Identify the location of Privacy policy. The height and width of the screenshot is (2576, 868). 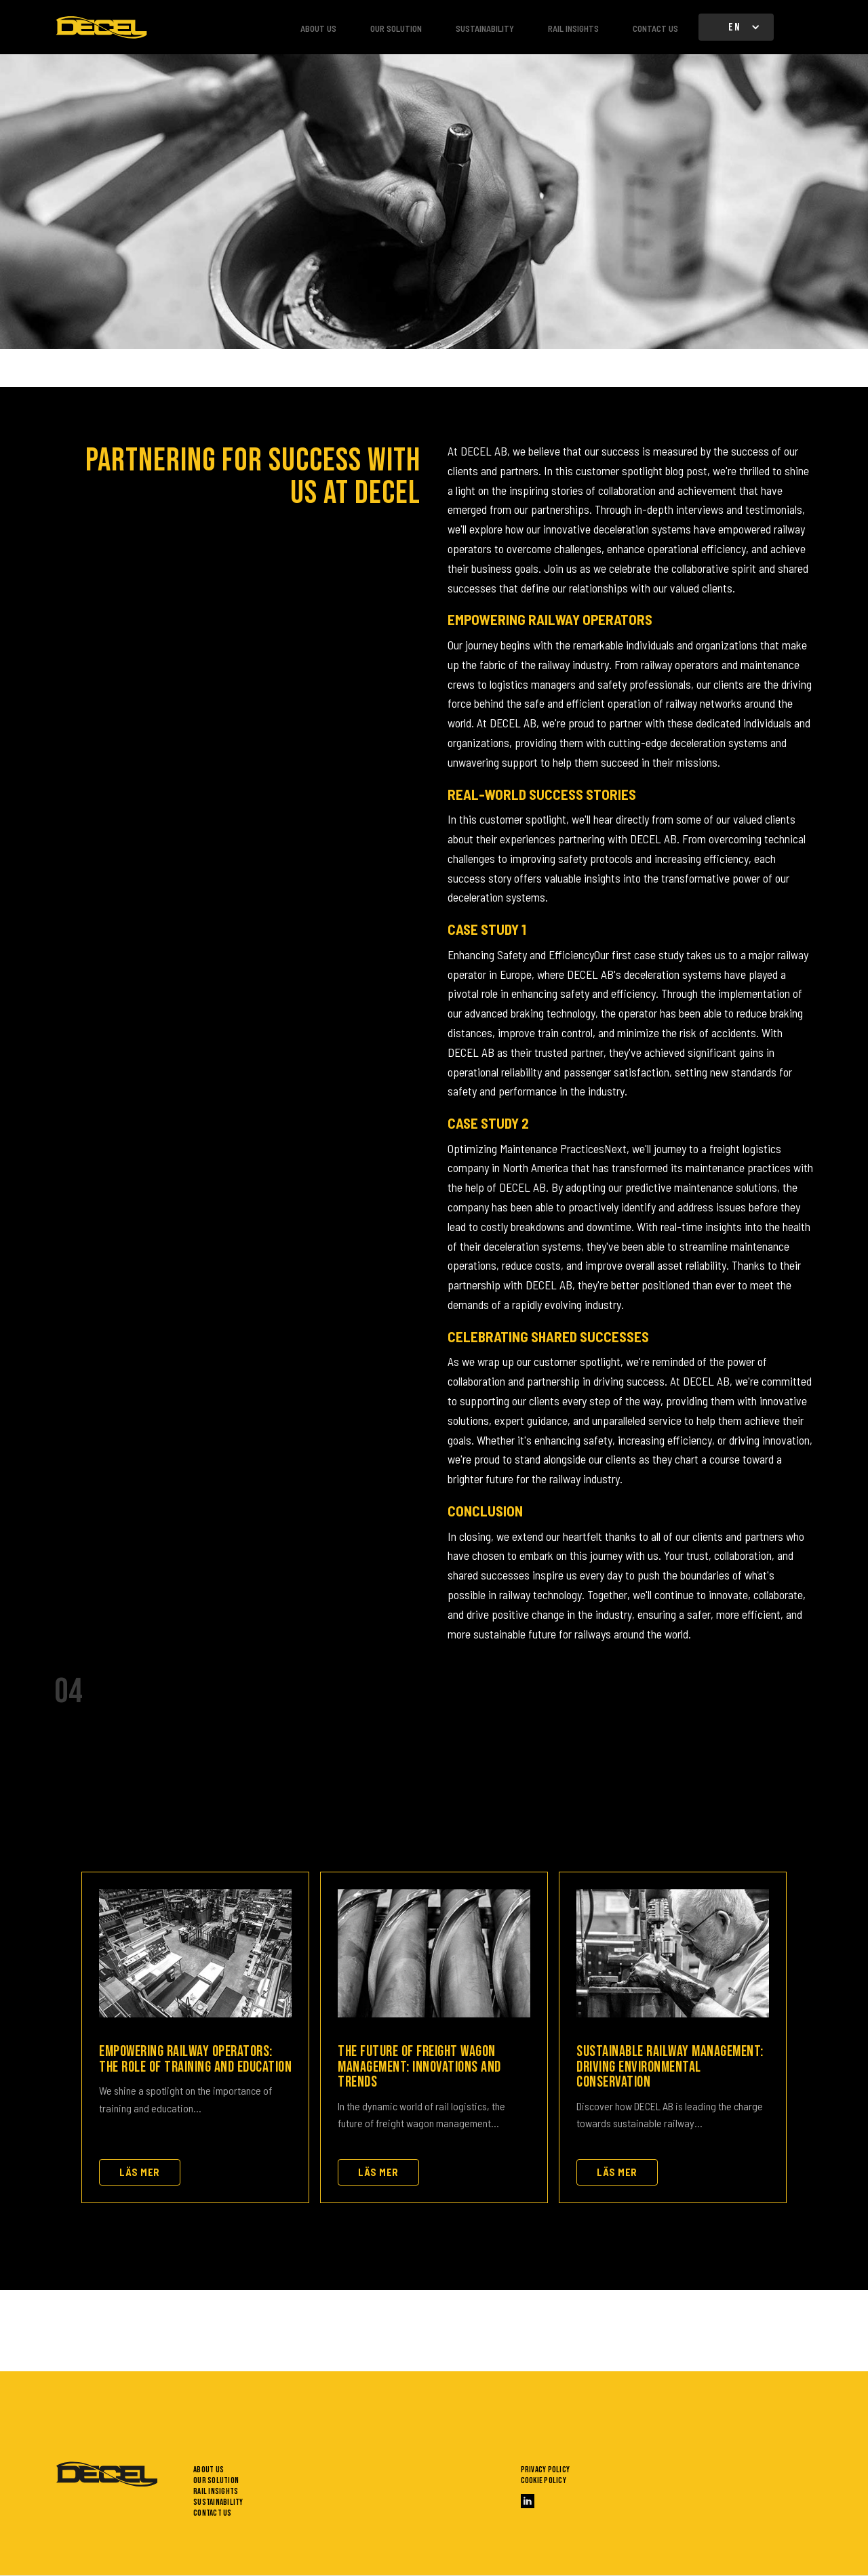
(545, 2469).